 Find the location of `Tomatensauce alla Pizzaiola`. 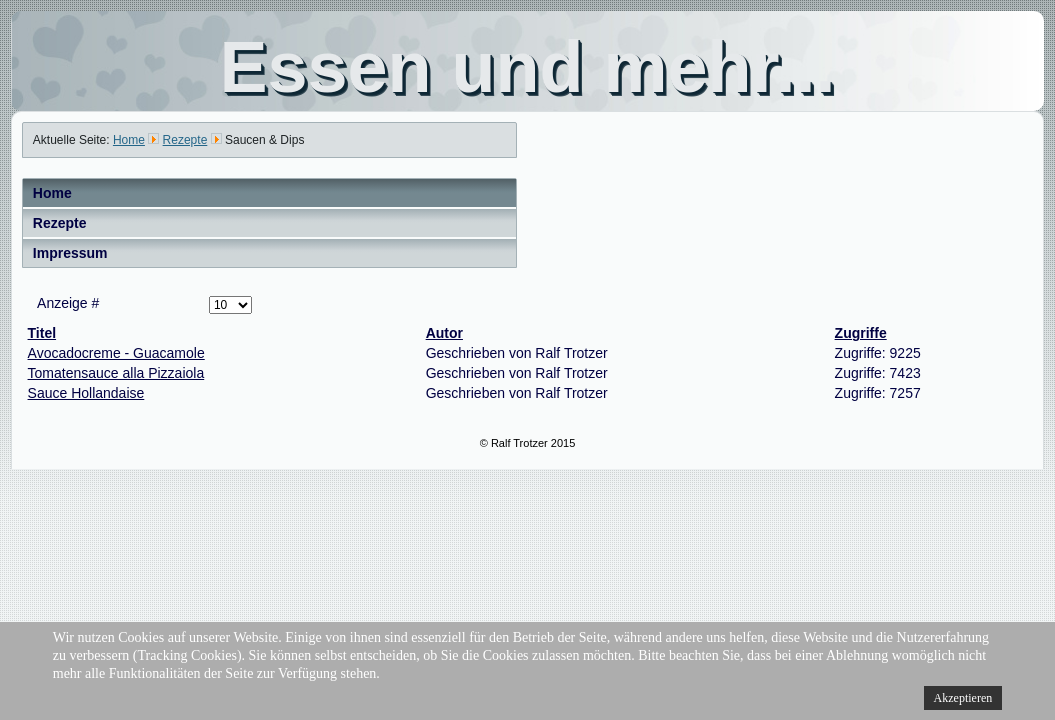

Tomatensauce alla Pizzaiola is located at coordinates (116, 373).